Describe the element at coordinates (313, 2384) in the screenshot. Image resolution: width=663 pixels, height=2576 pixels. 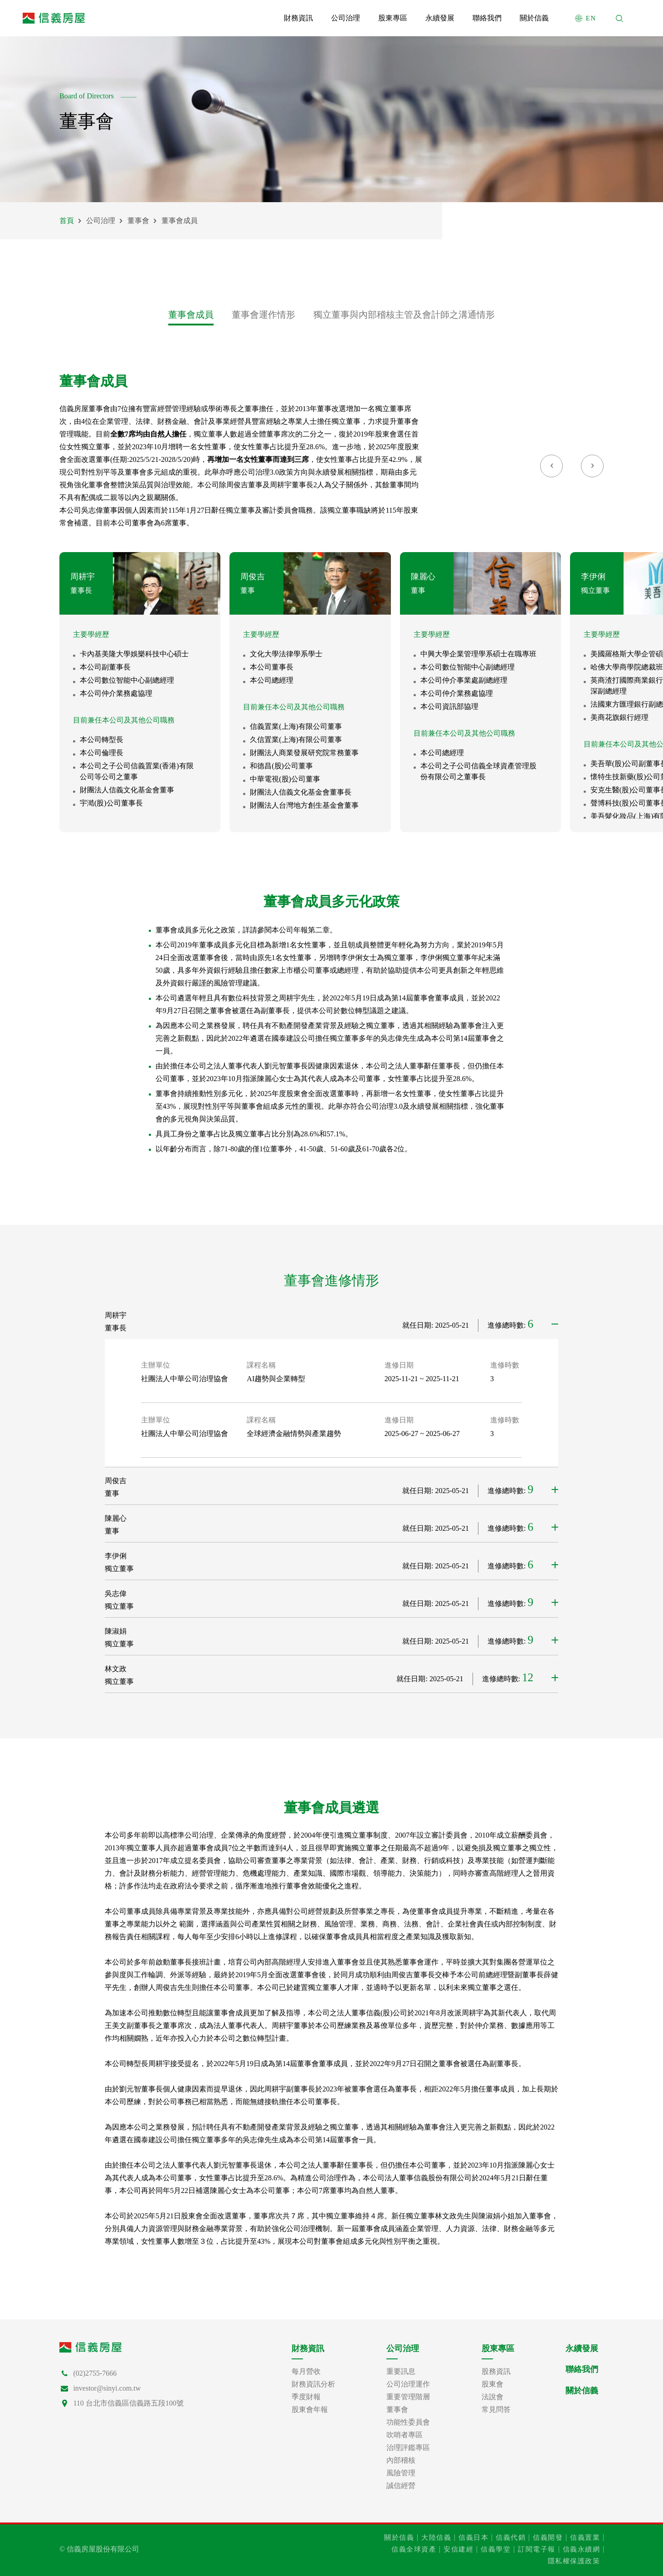
I see `財務資訊分析` at that location.